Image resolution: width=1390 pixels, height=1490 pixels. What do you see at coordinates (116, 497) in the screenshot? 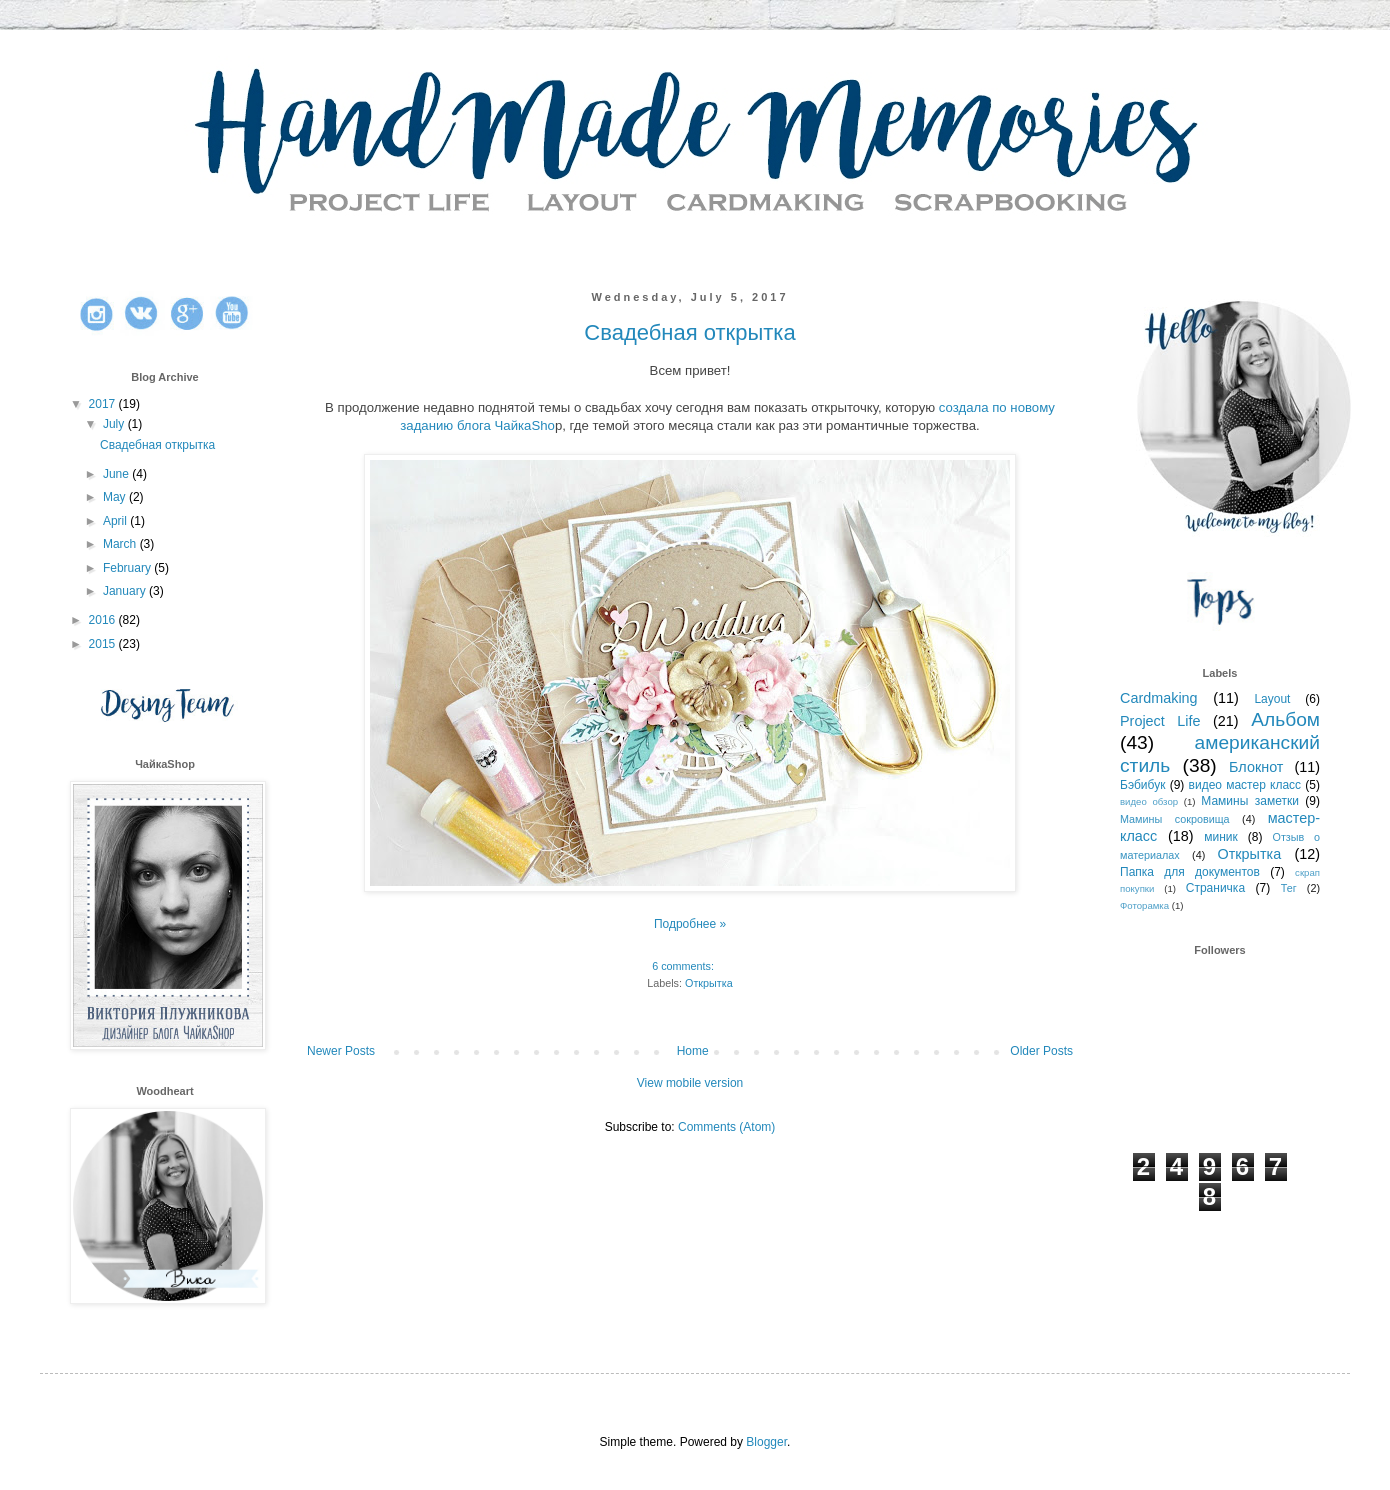
I see `May` at bounding box center [116, 497].